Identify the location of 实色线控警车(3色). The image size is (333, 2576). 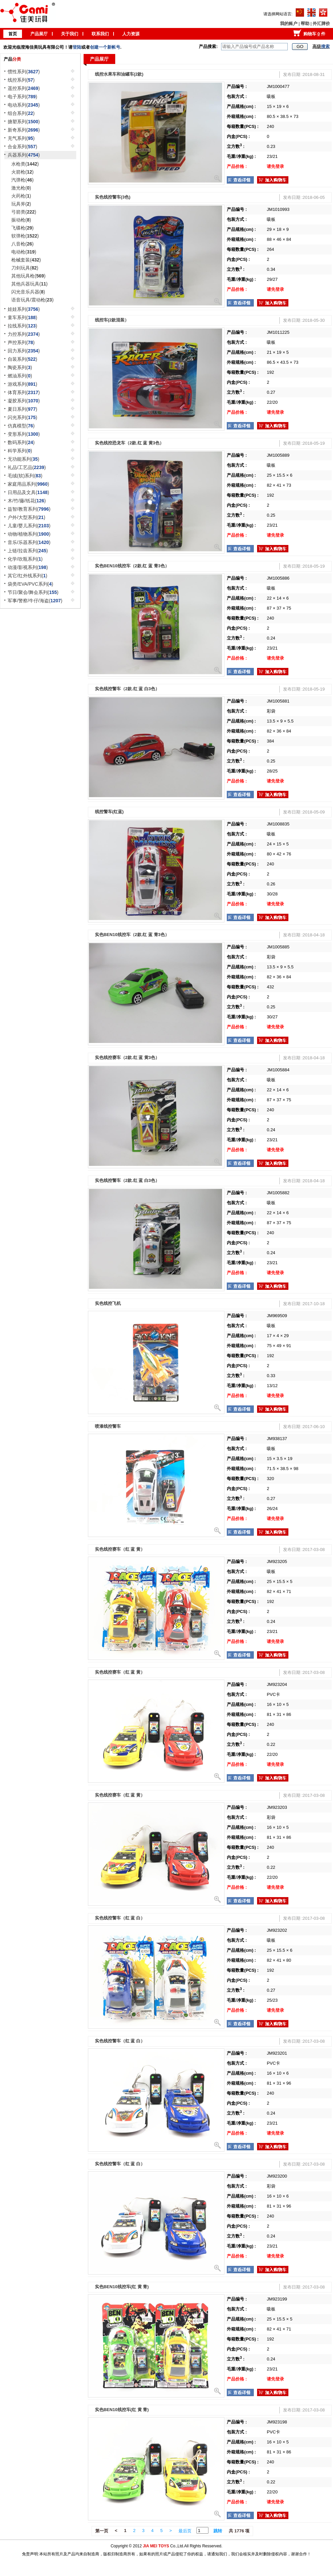
(113, 197).